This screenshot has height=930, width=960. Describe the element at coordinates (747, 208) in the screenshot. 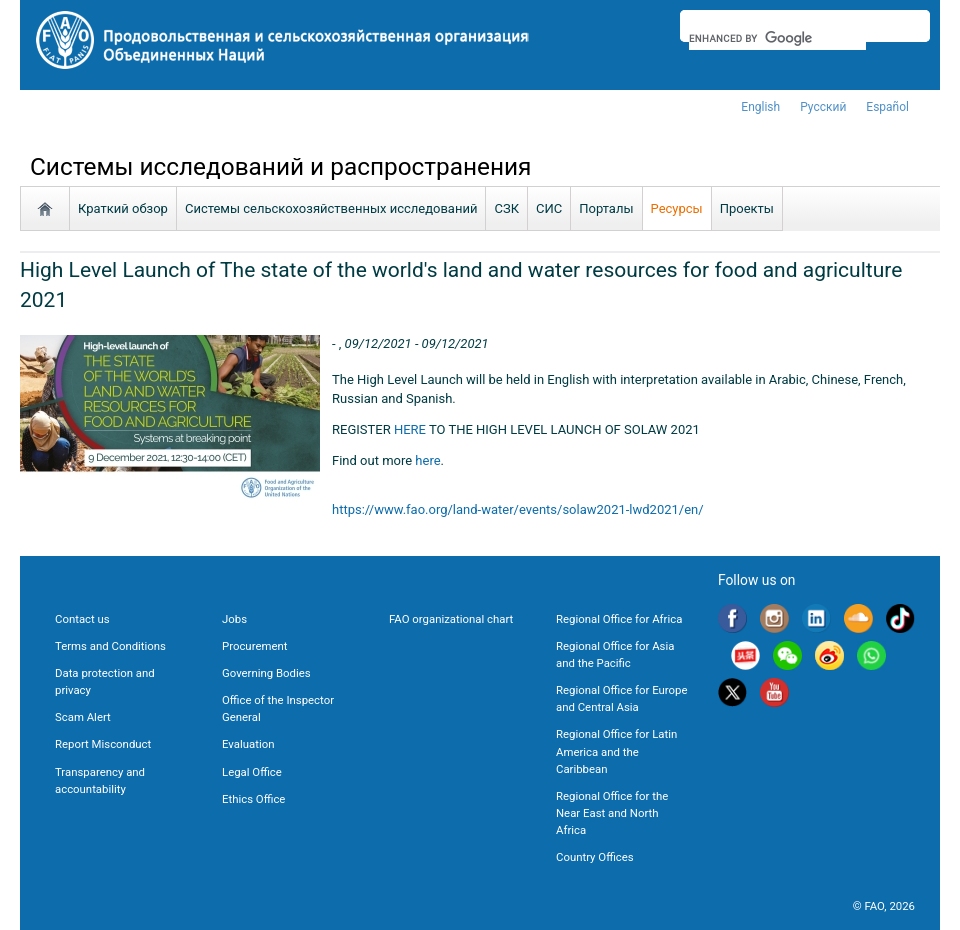

I see `Проекты` at that location.